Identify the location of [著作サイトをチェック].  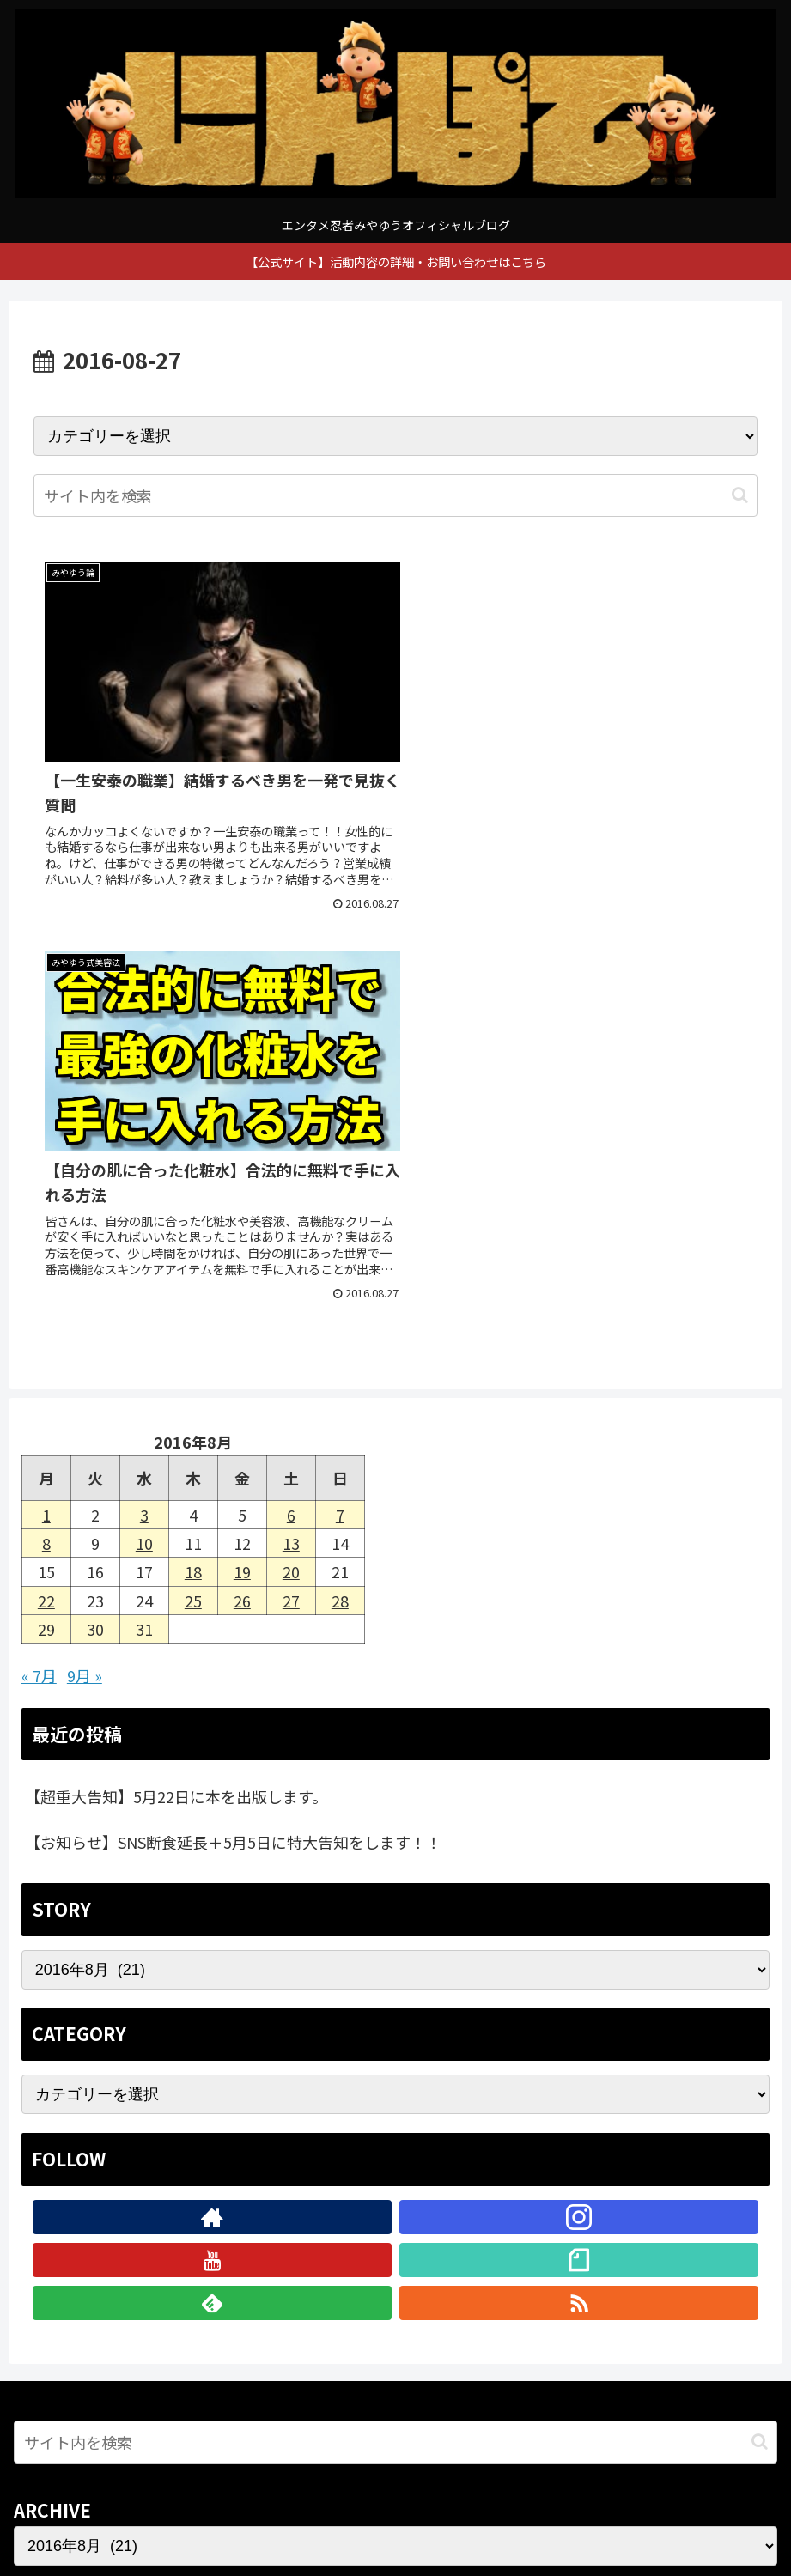
(212, 1817).